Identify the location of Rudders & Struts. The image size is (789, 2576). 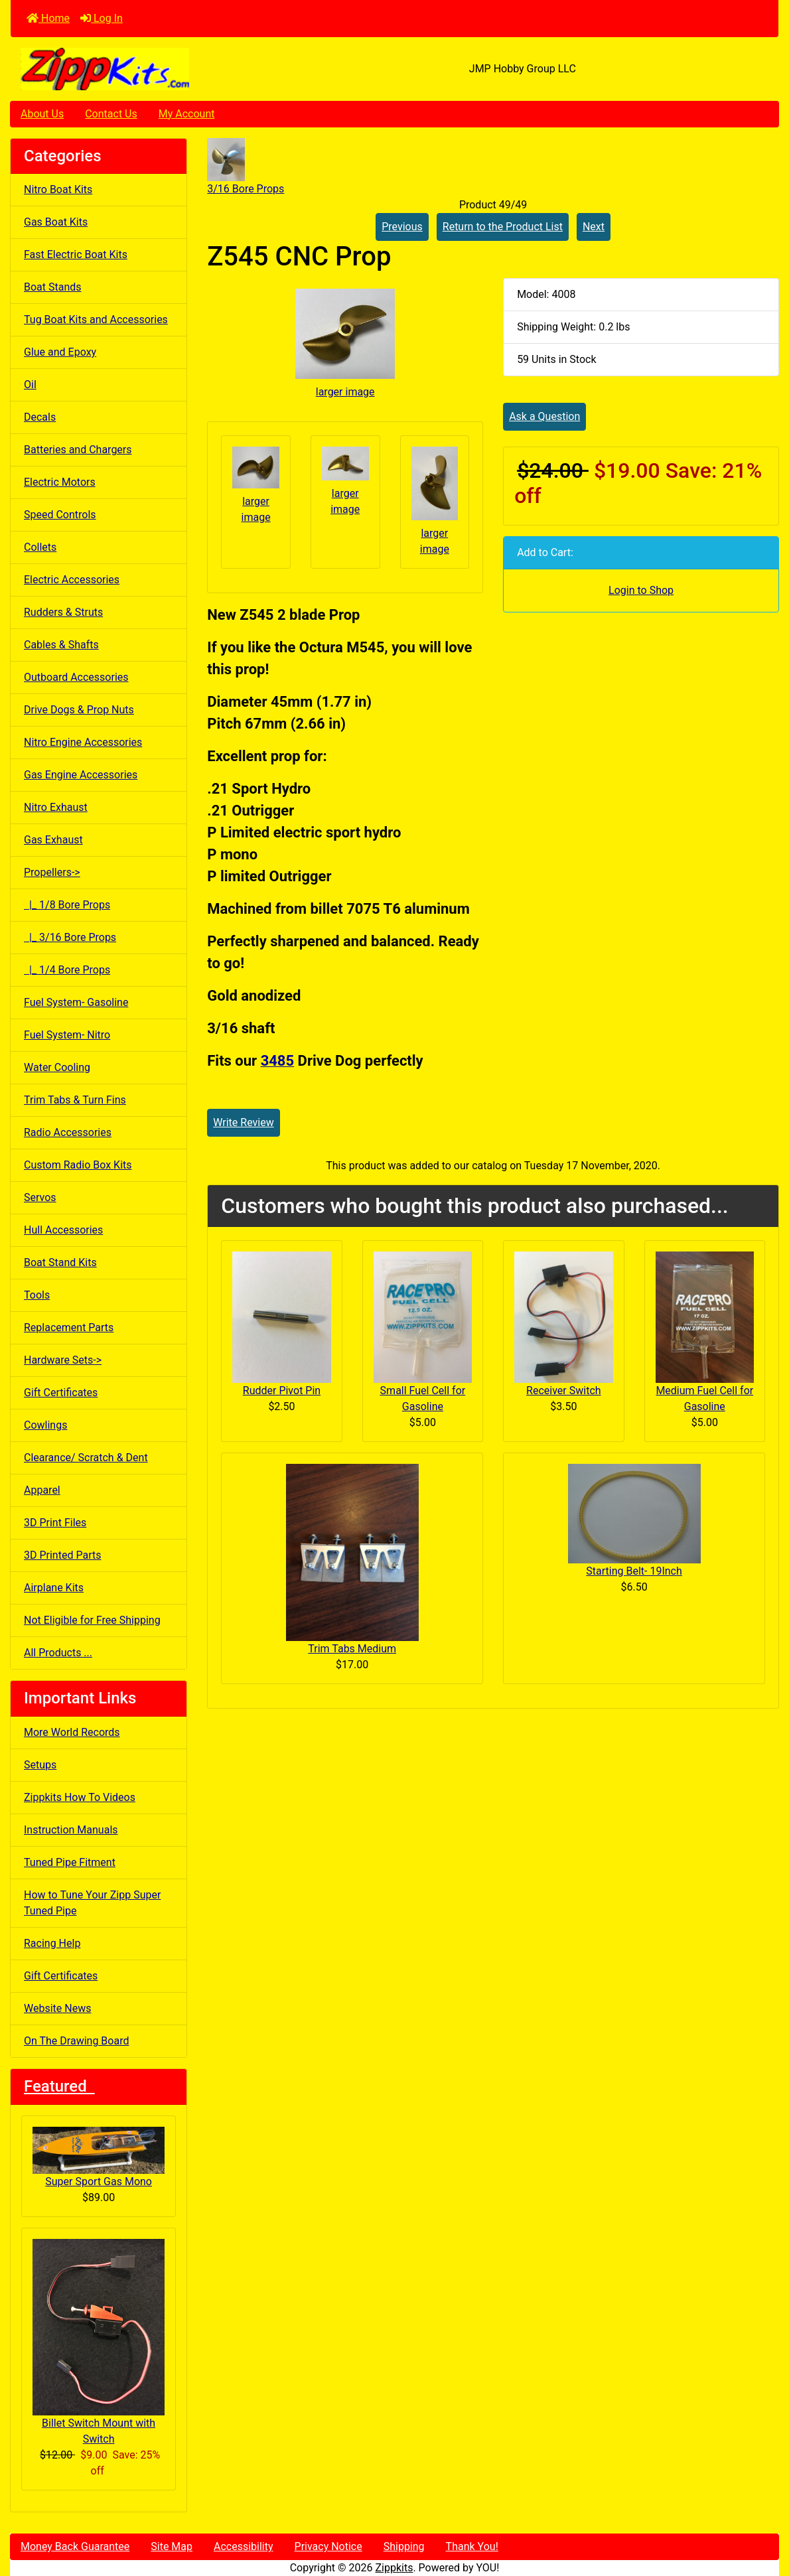
(63, 612).